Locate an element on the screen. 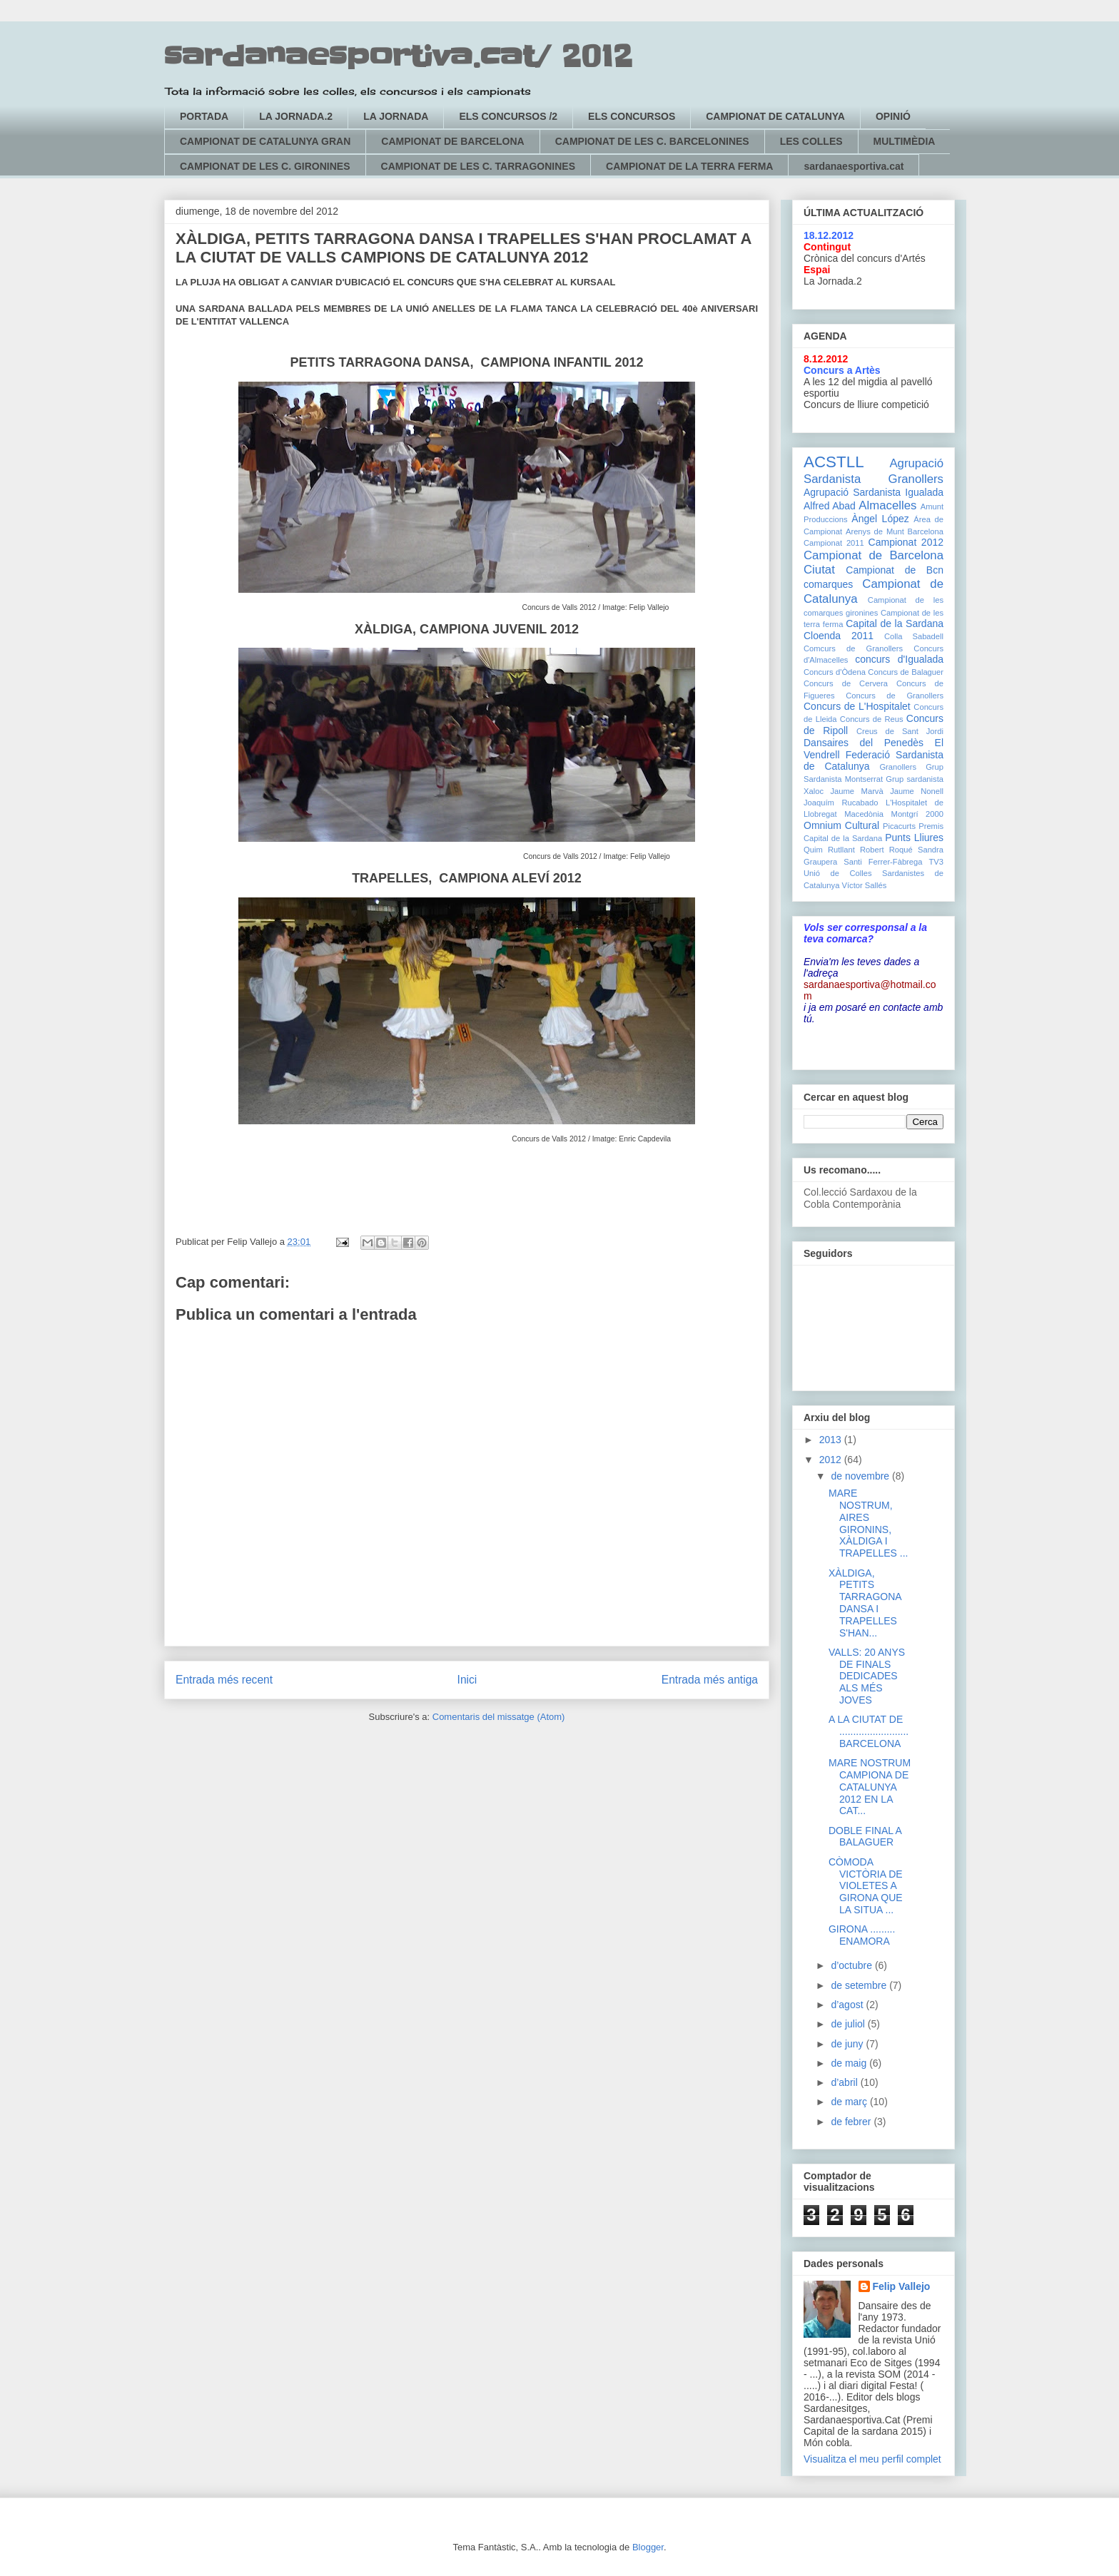 This screenshot has height=2576, width=1119. XÀLDIGA, PETITS TARRAGONA DANSA I TRAPELLES S'HAN... is located at coordinates (865, 1603).